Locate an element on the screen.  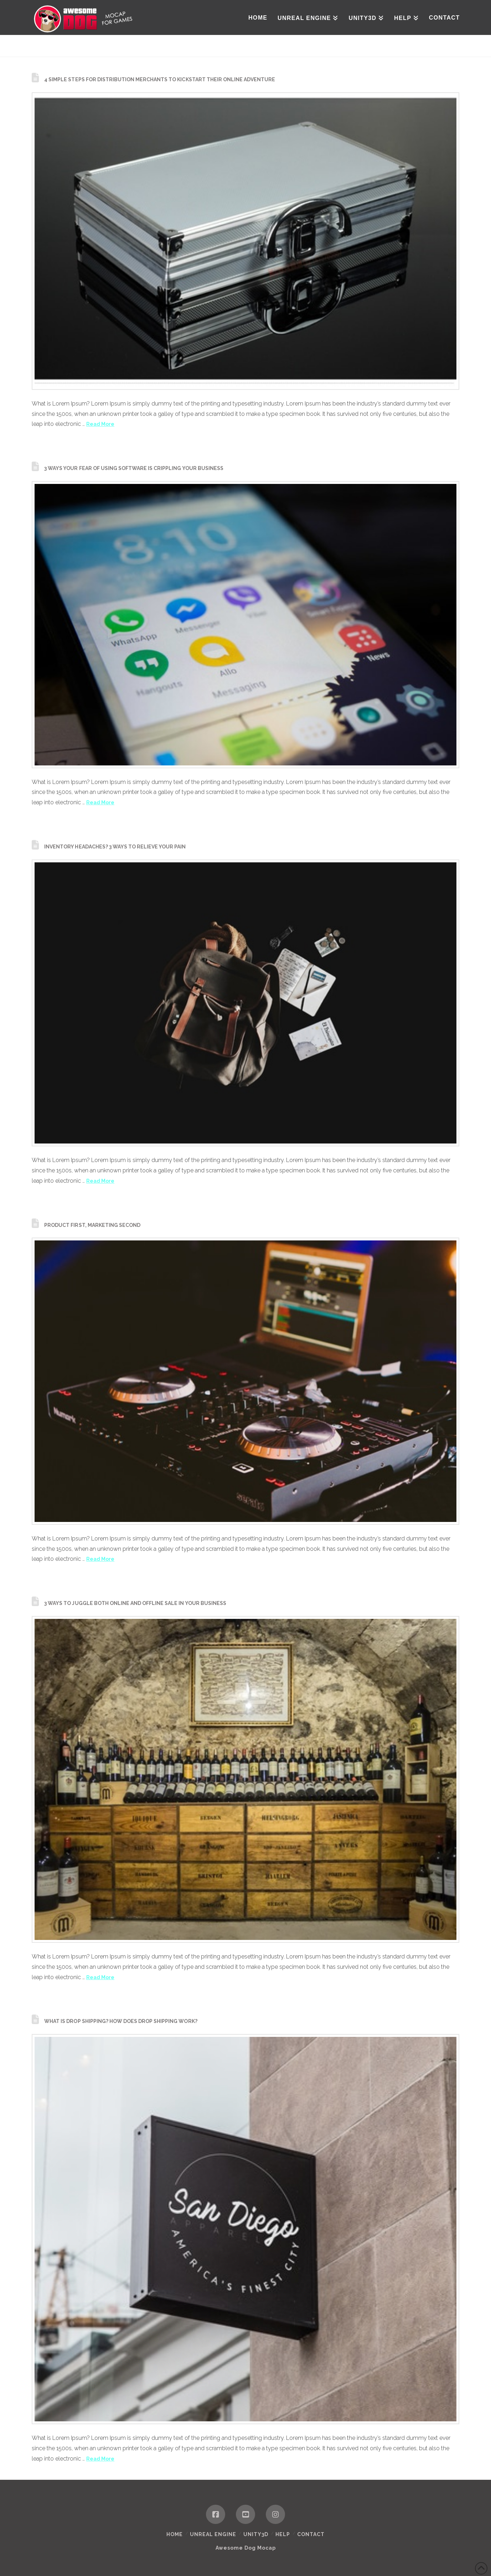
Unity3D is located at coordinates (255, 2534).